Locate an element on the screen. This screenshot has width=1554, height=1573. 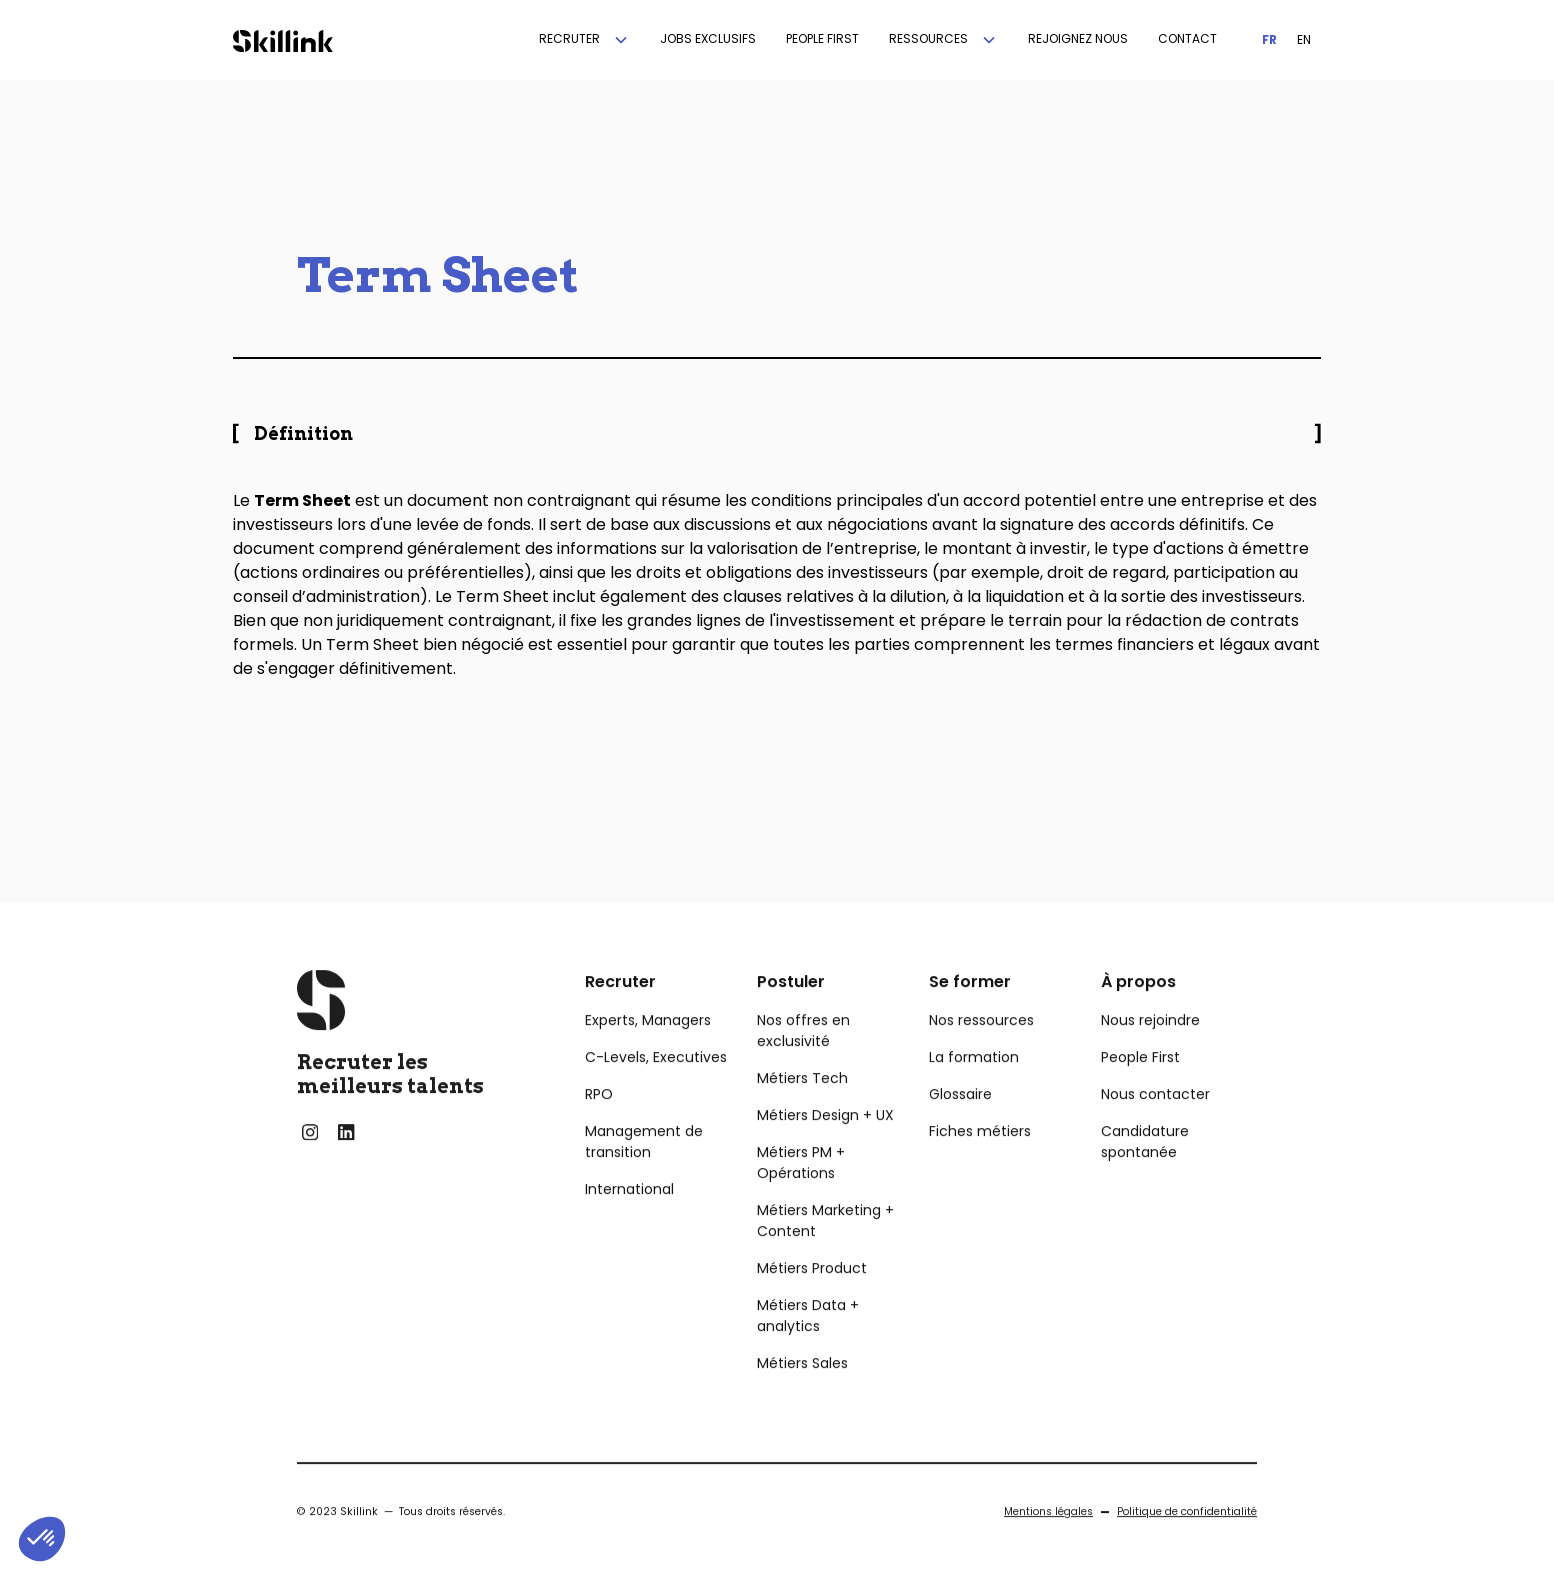
Management de transition is located at coordinates (644, 1174).